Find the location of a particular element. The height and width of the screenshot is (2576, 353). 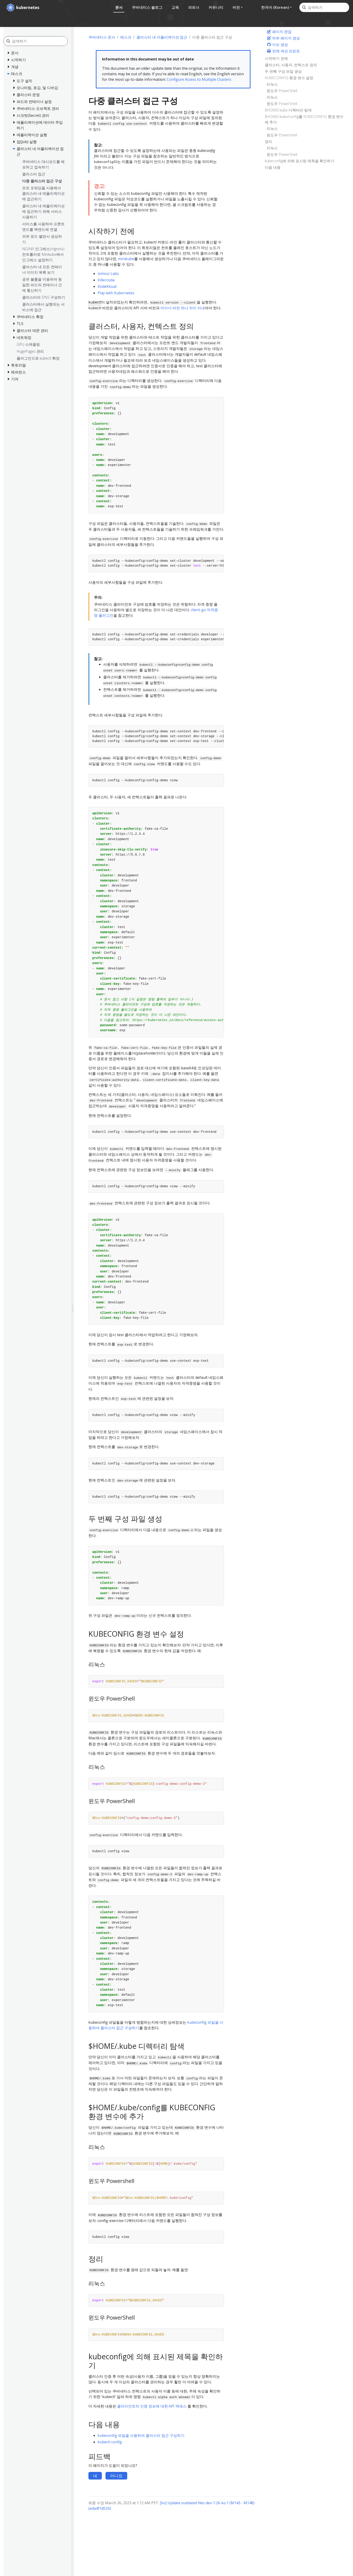

다음 내용 is located at coordinates (273, 167).